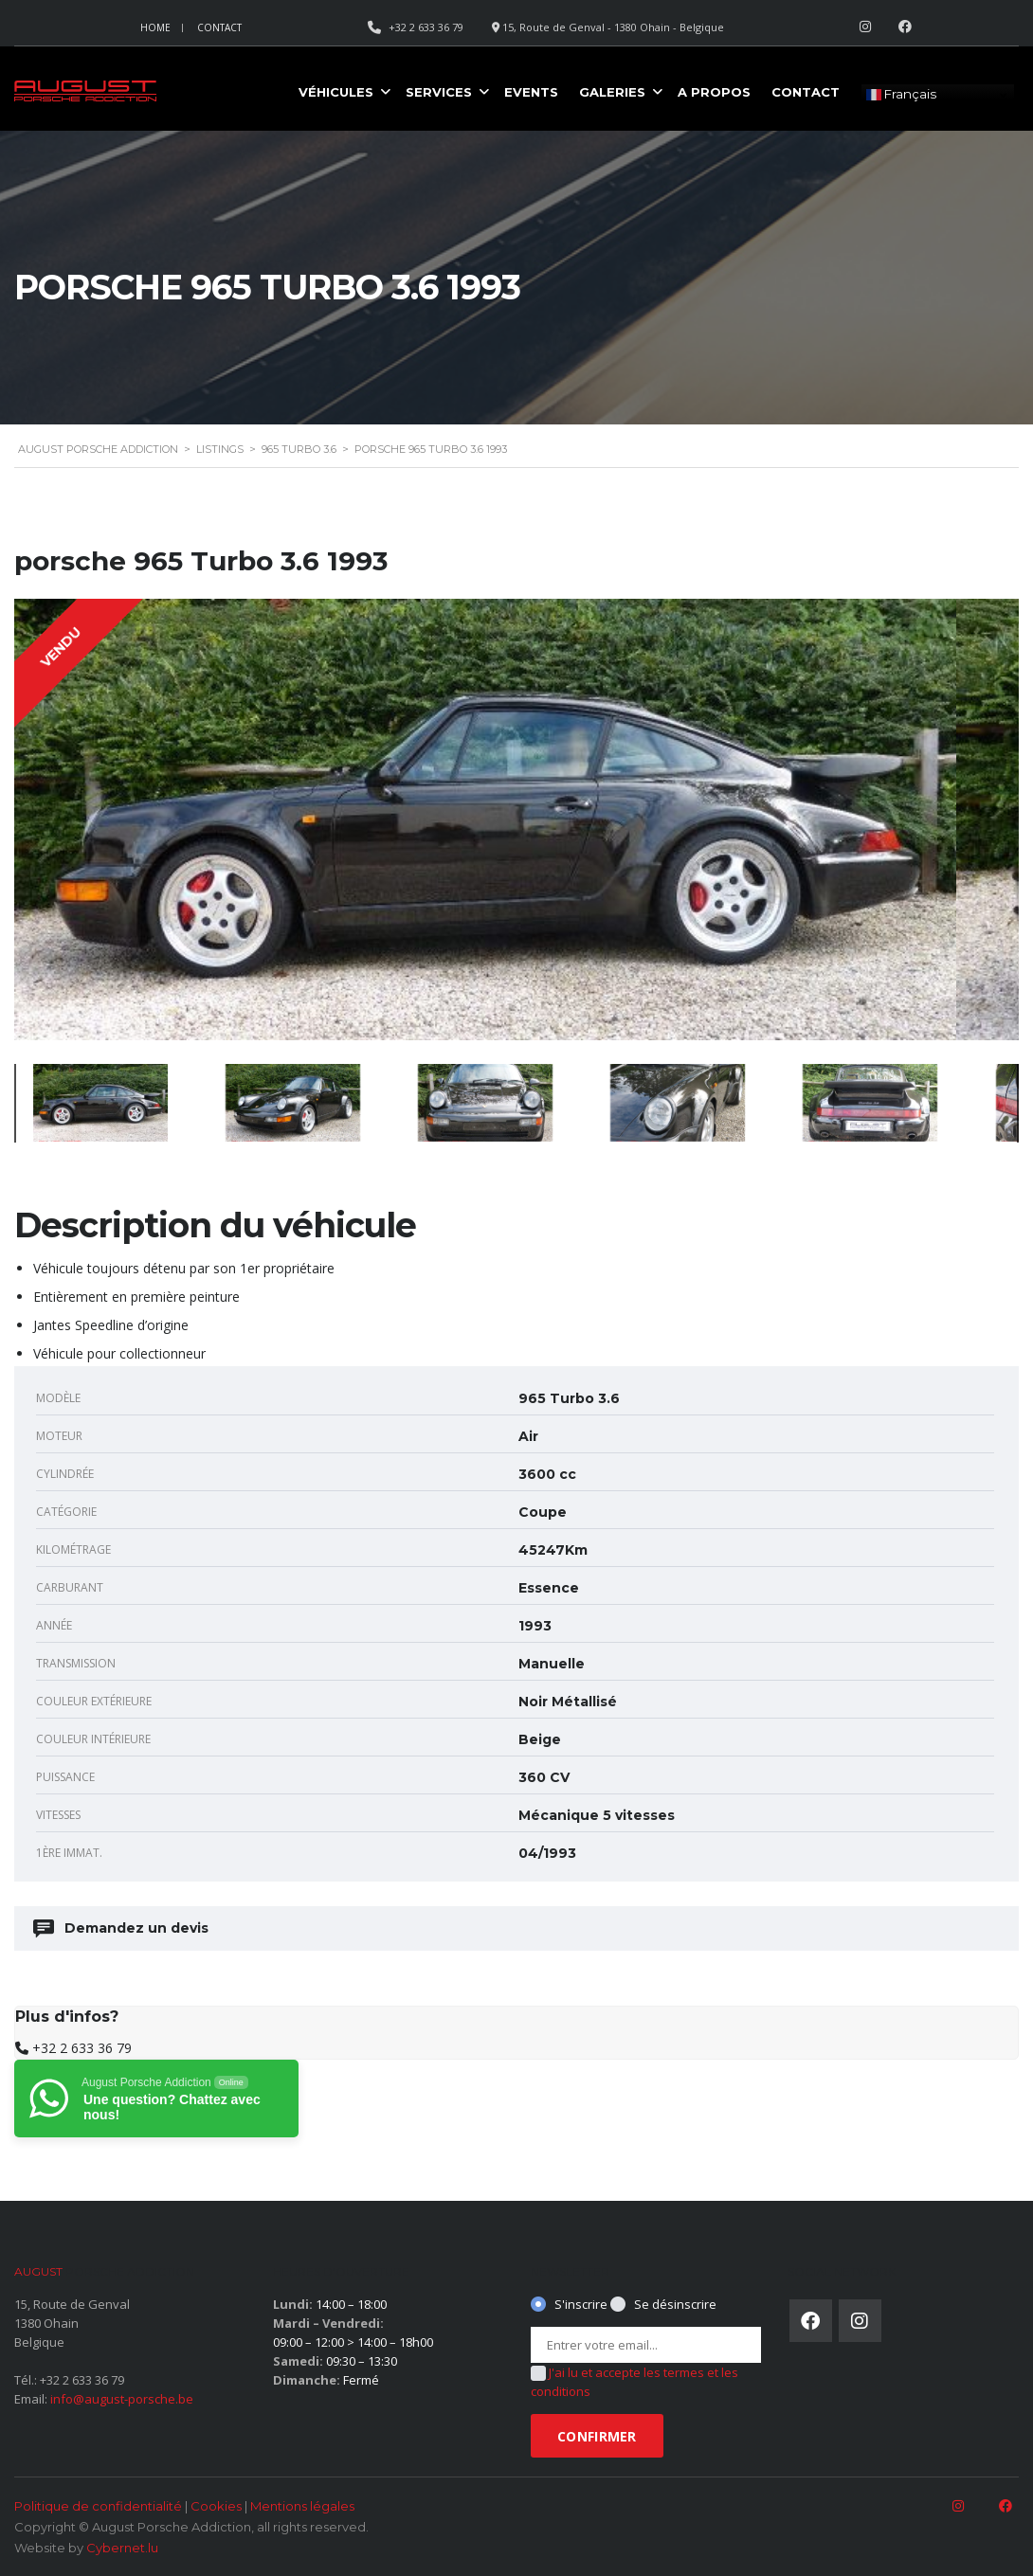  I want to click on Services, so click(439, 91).